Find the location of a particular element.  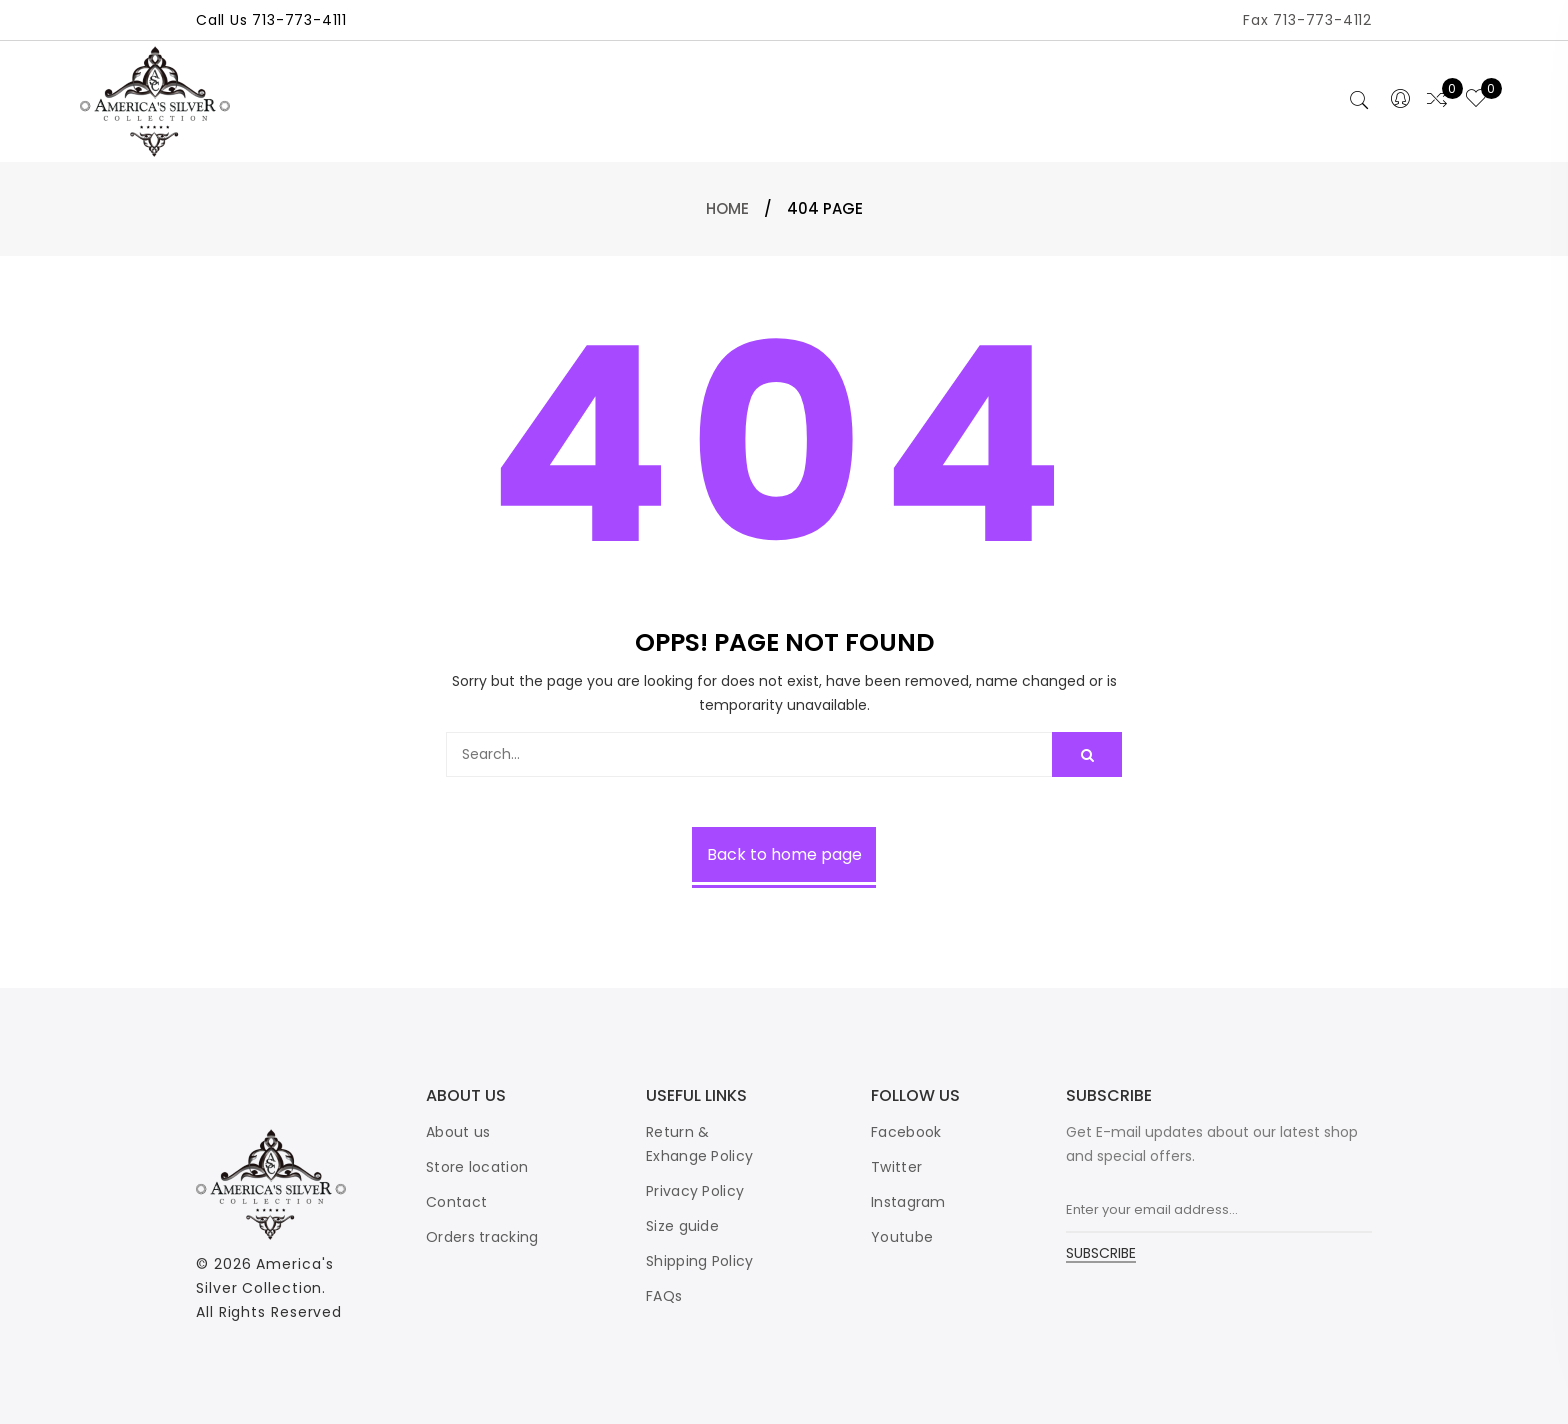

Youtube is located at coordinates (902, 1237).